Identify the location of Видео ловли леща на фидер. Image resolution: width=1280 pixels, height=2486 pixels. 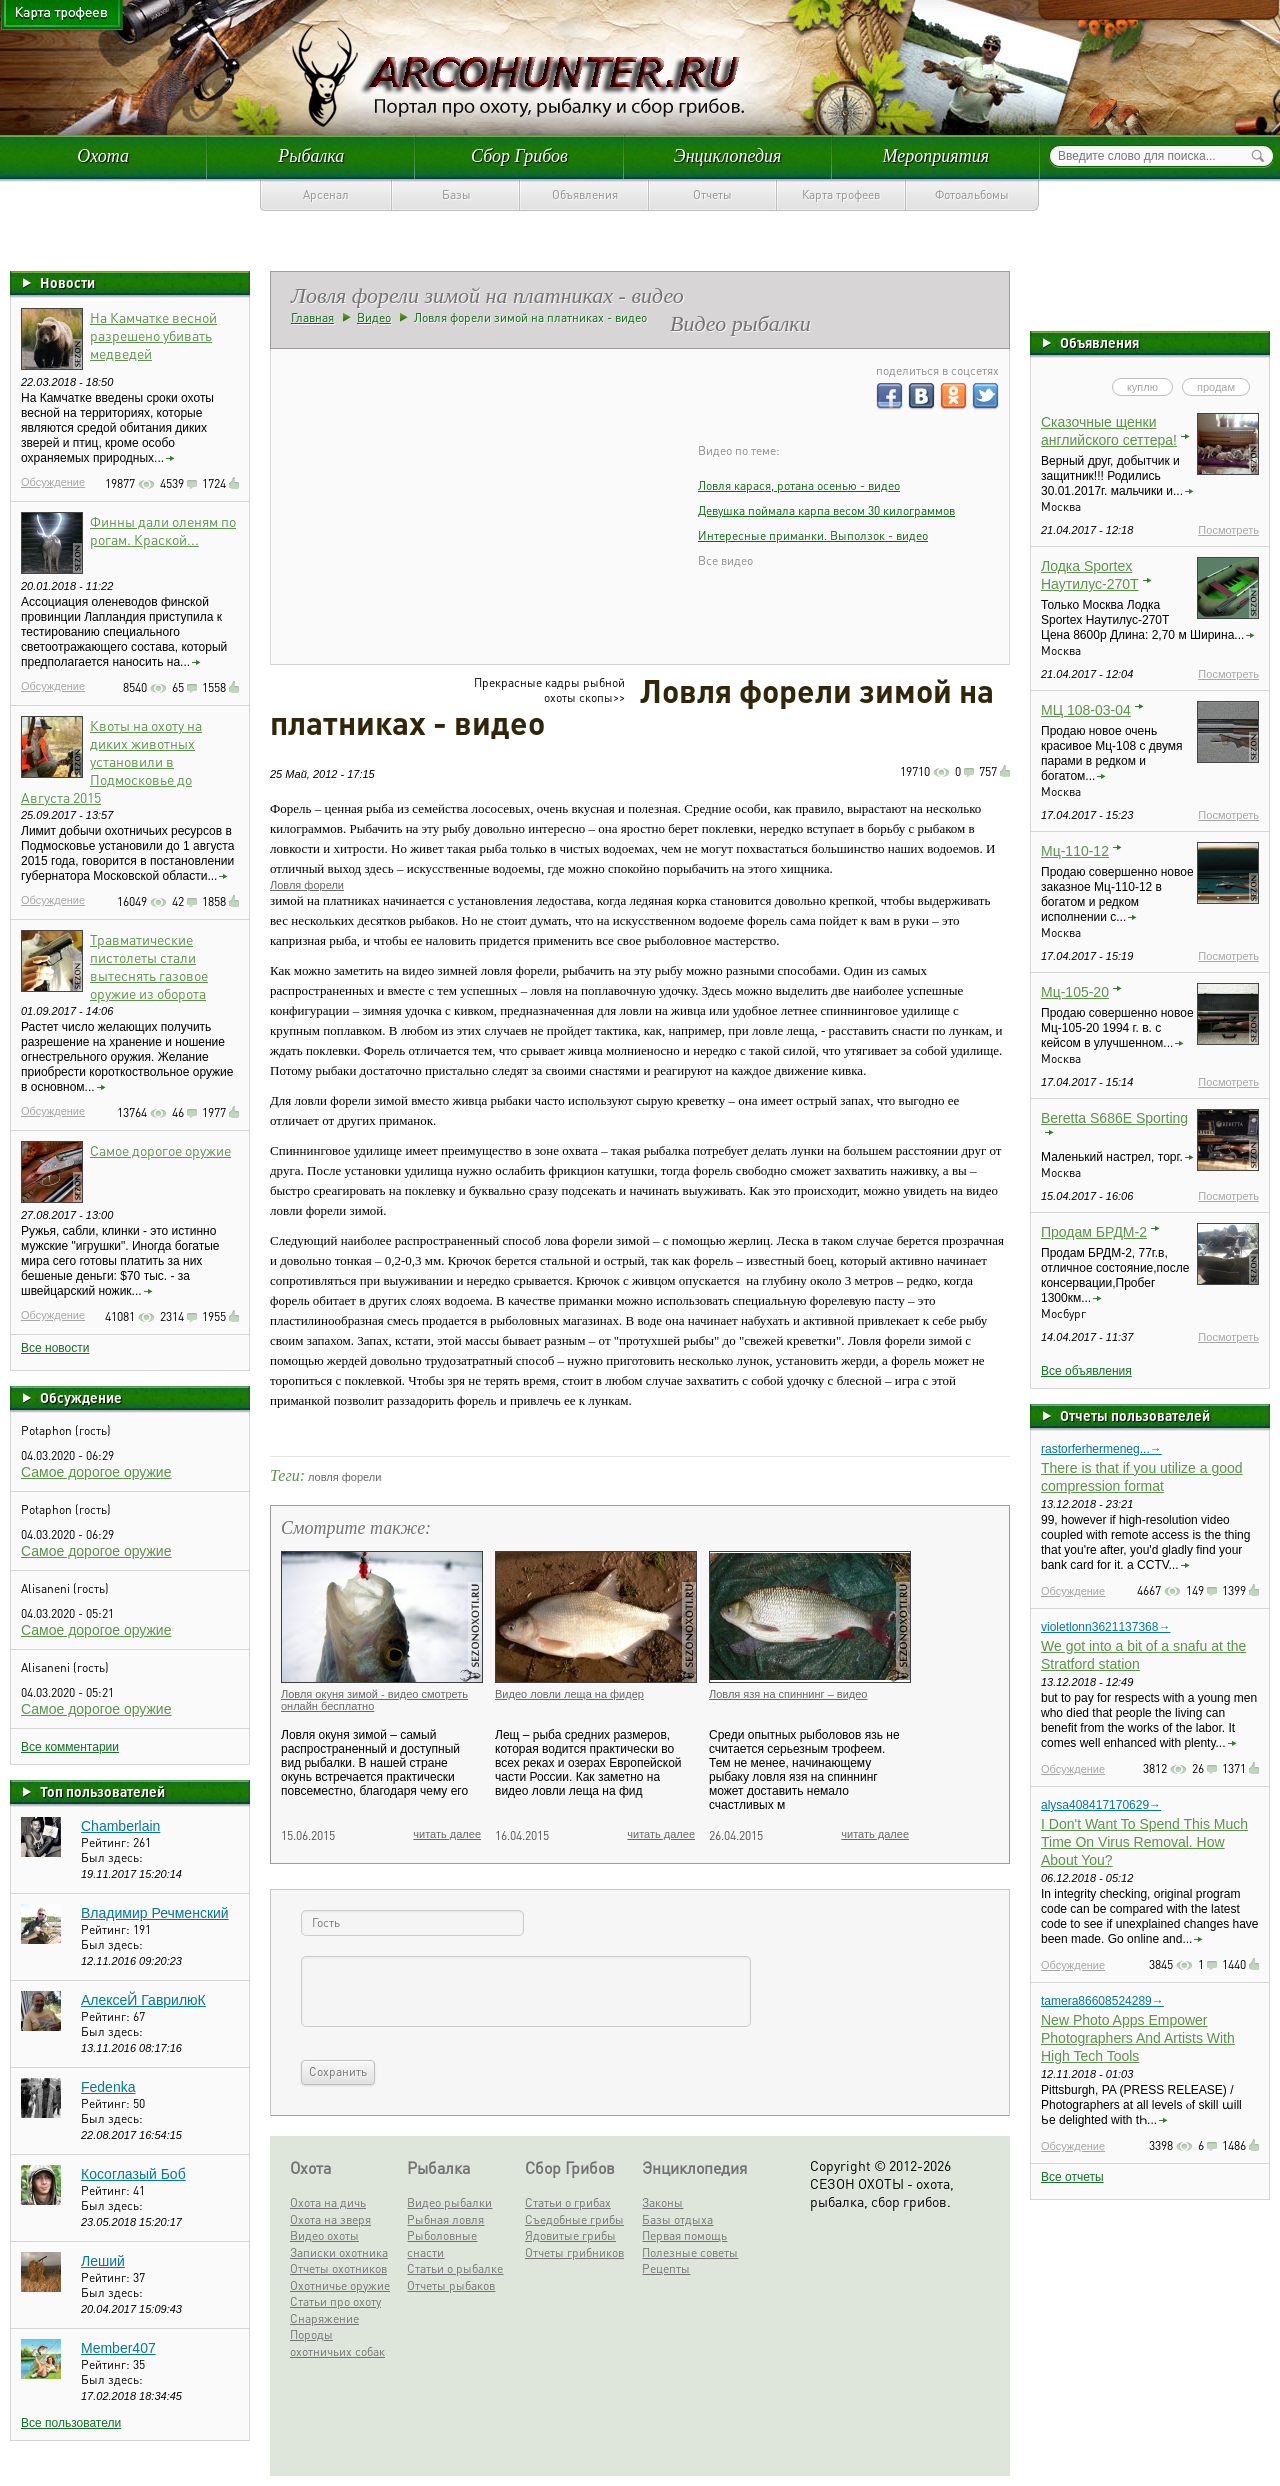
(569, 1694).